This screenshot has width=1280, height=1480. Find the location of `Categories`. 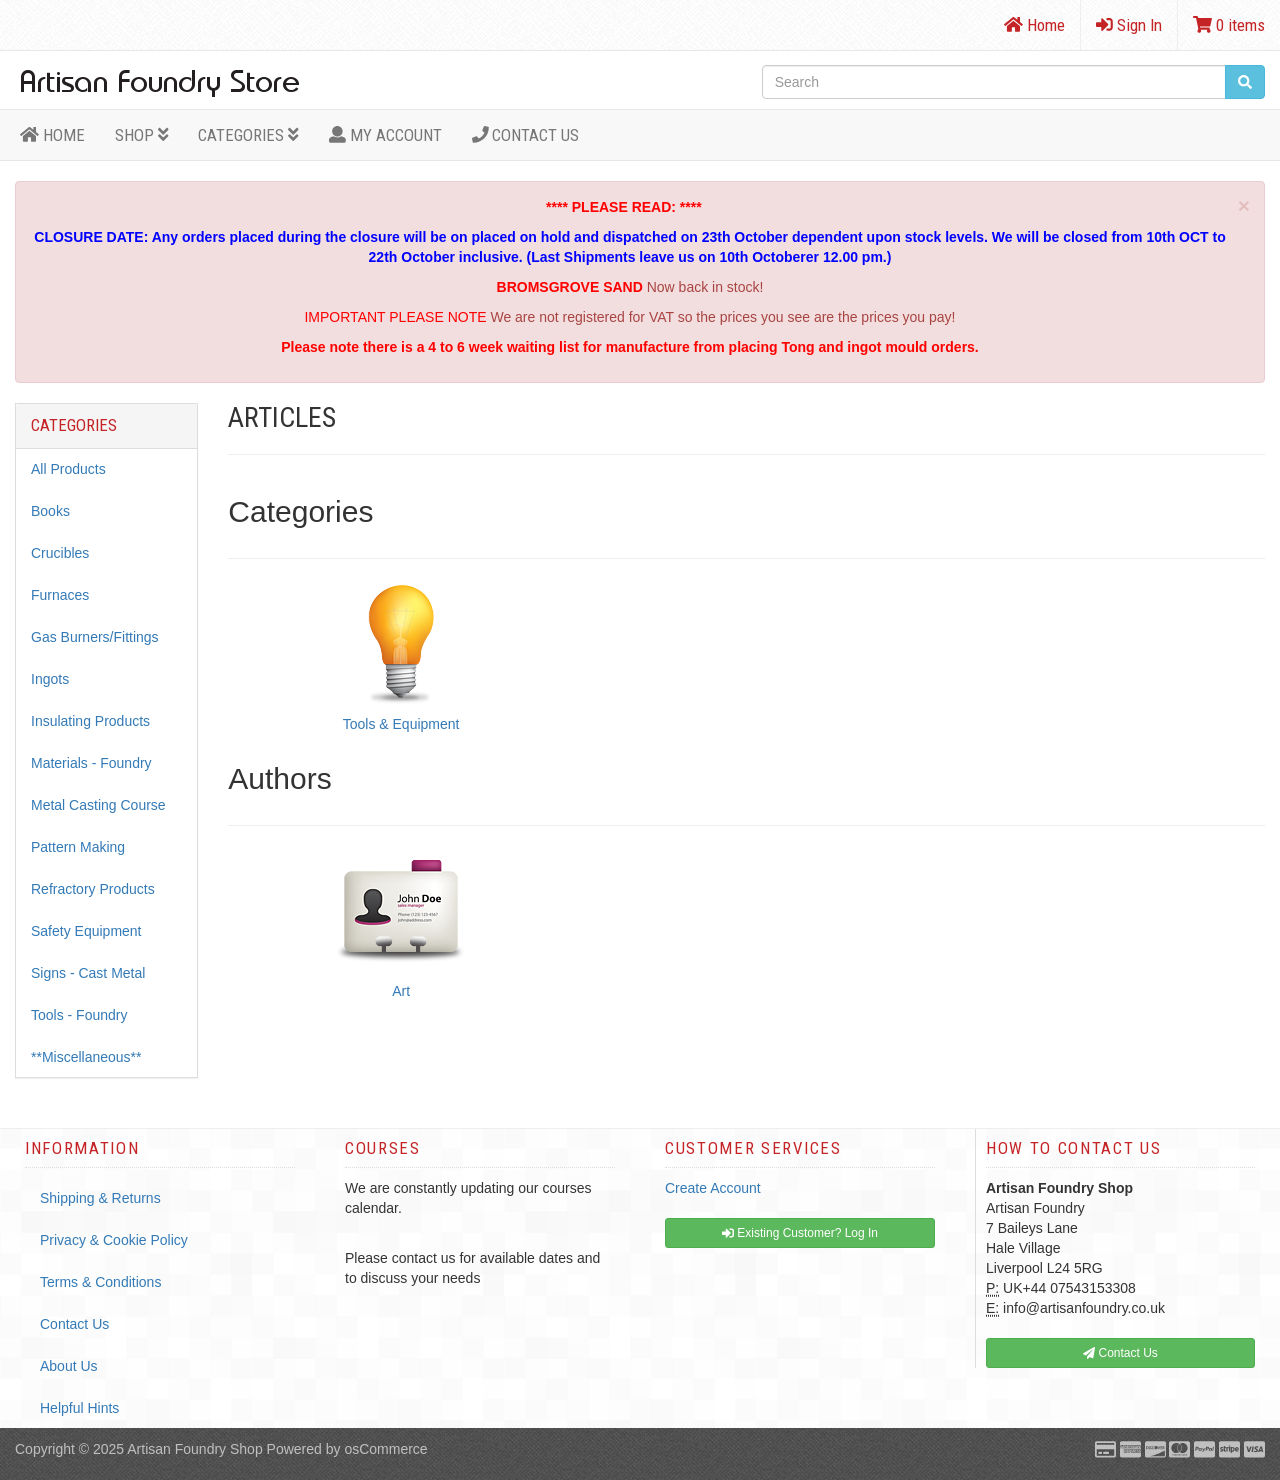

Categories is located at coordinates (248, 135).